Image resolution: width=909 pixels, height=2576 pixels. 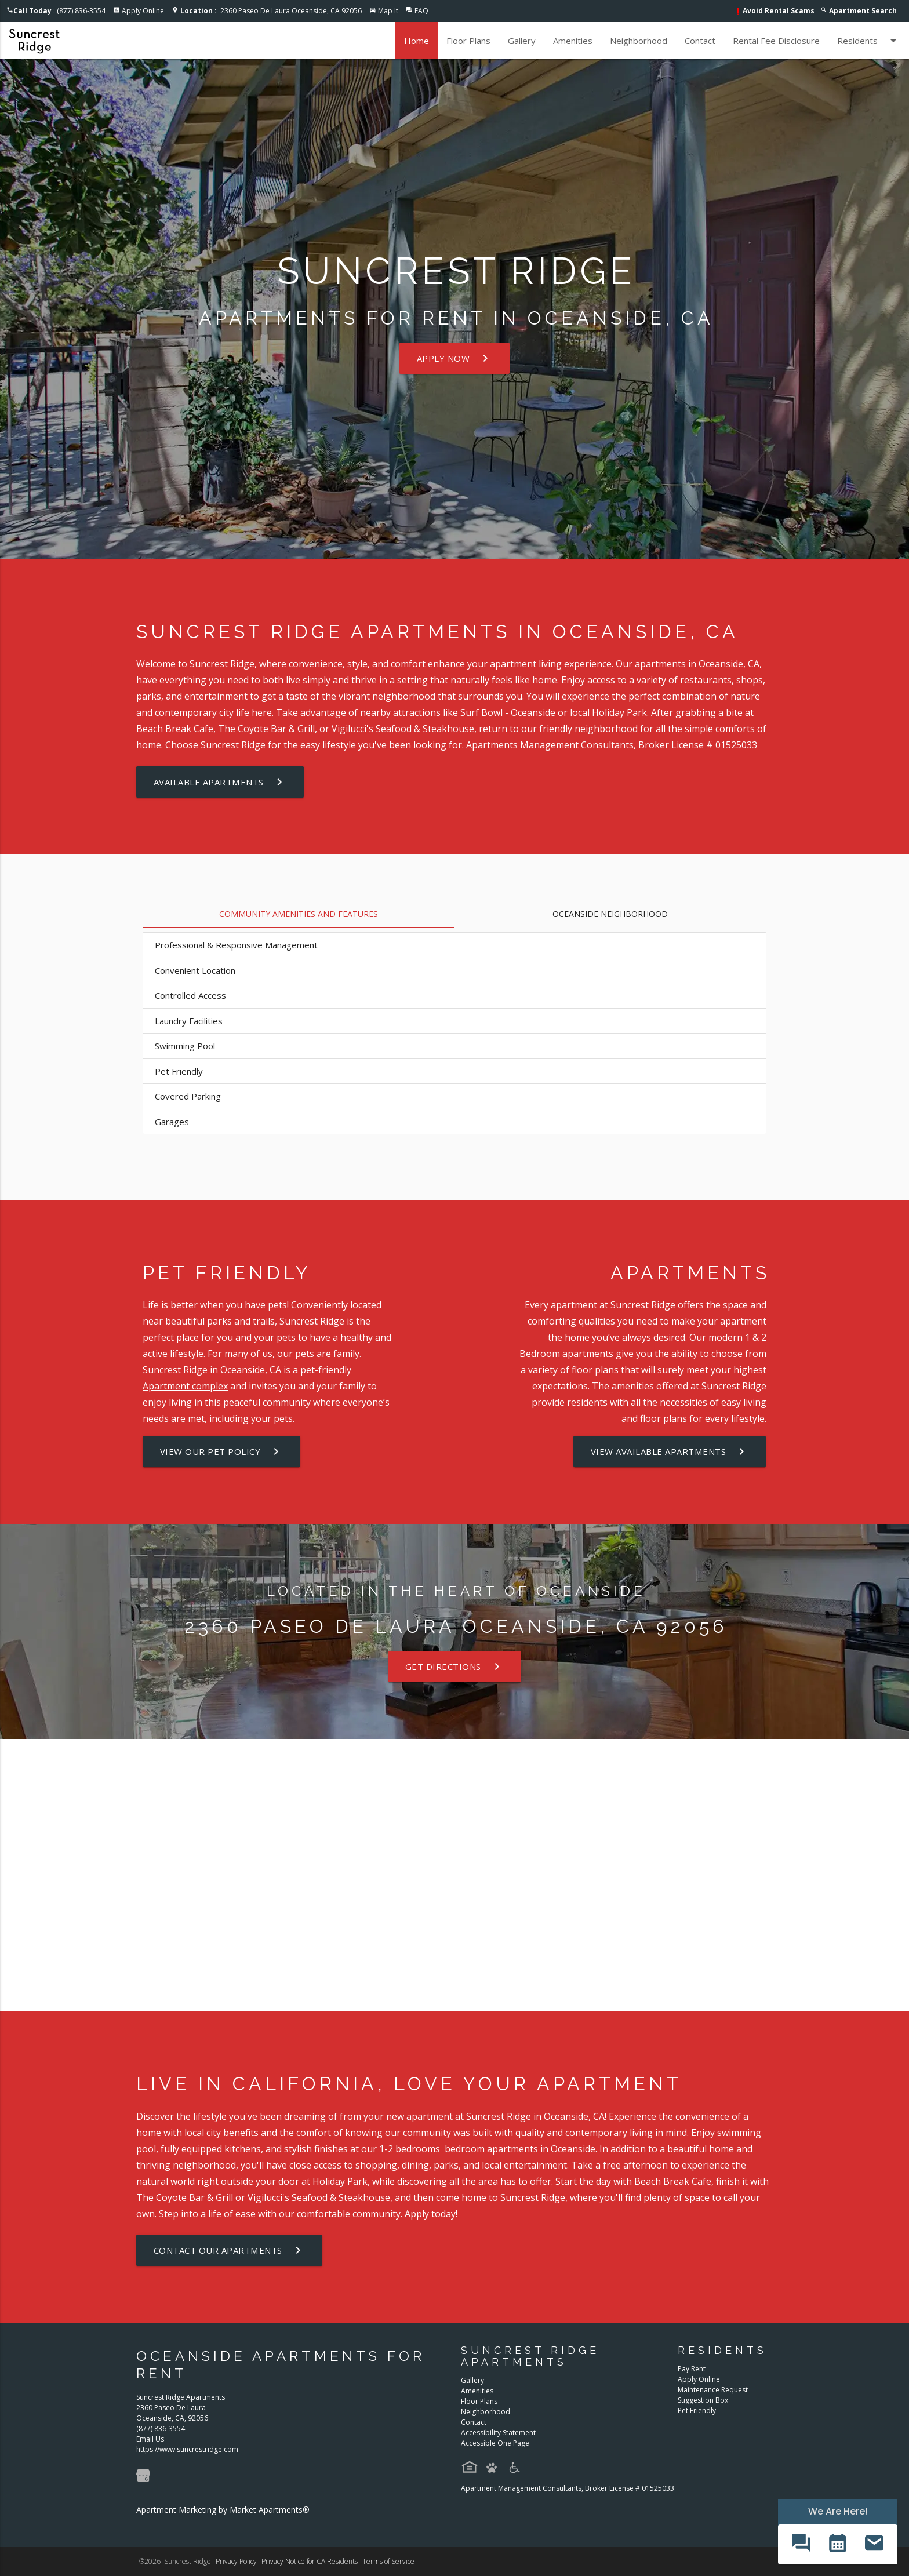 What do you see at coordinates (150, 2439) in the screenshot?
I see `Email Us` at bounding box center [150, 2439].